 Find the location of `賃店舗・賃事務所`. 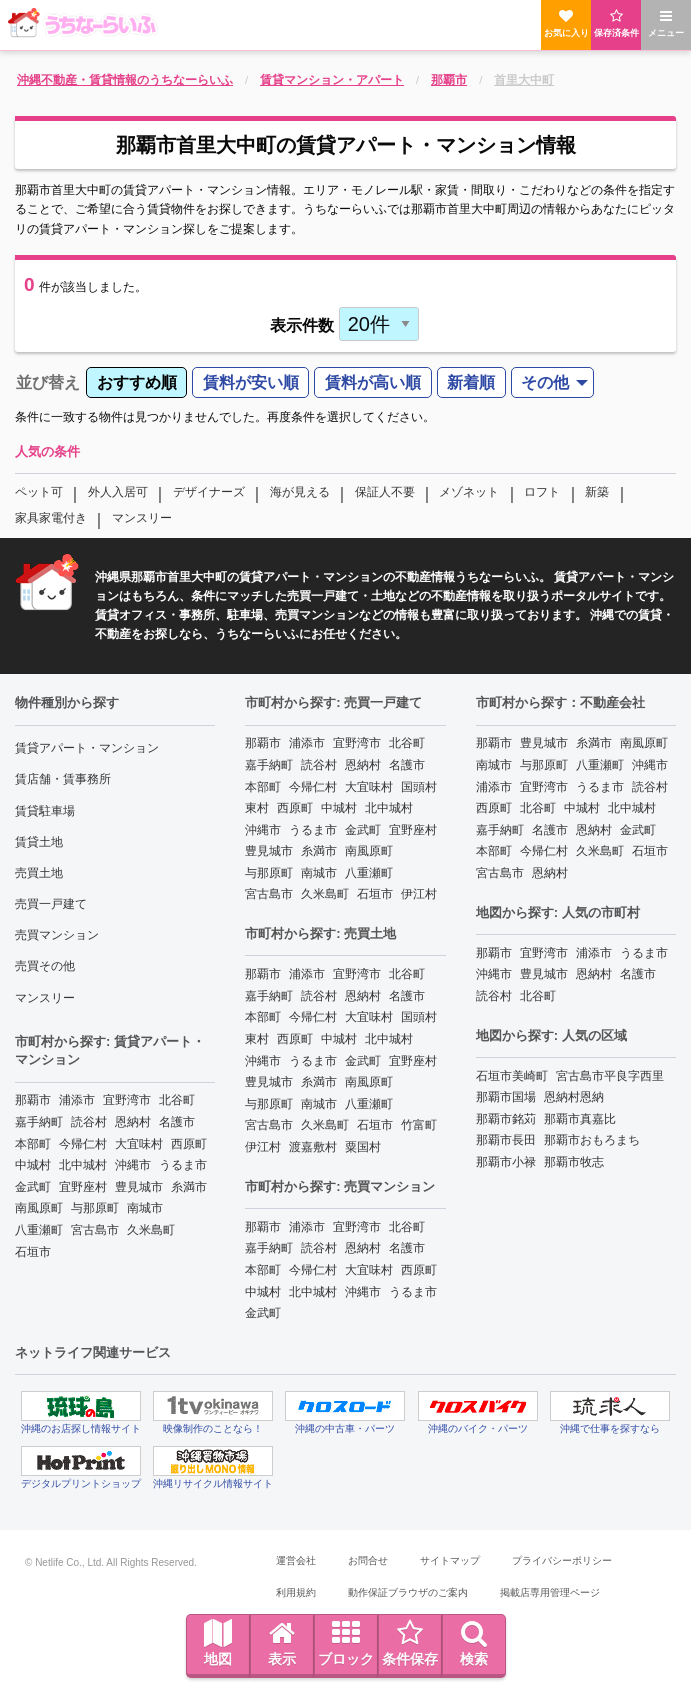

賃店舗・賃事務所 is located at coordinates (63, 779).